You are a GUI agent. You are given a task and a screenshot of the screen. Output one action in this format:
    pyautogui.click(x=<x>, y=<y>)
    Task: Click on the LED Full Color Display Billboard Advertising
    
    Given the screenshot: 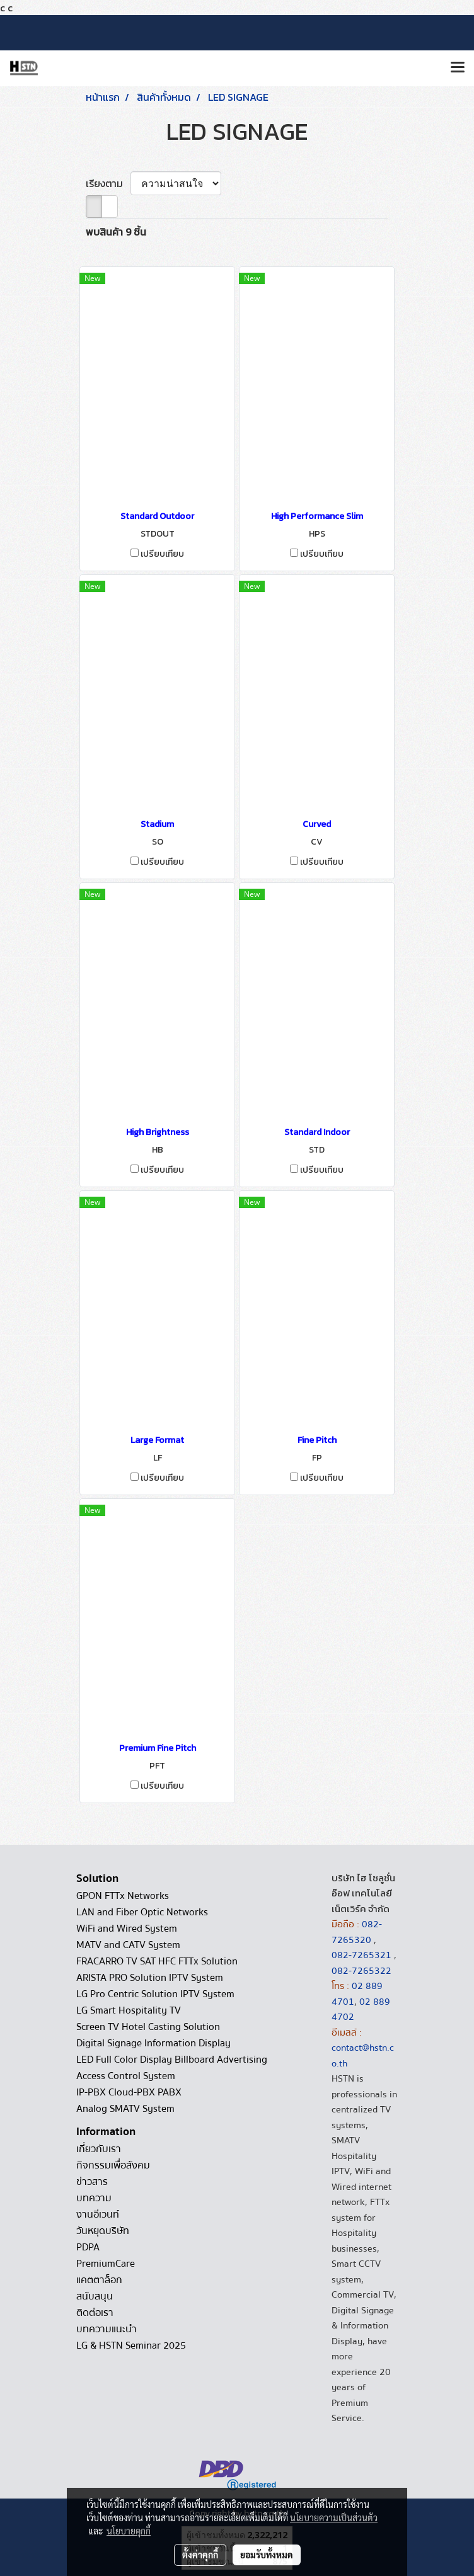 What is the action you would take?
    pyautogui.click(x=171, y=2059)
    